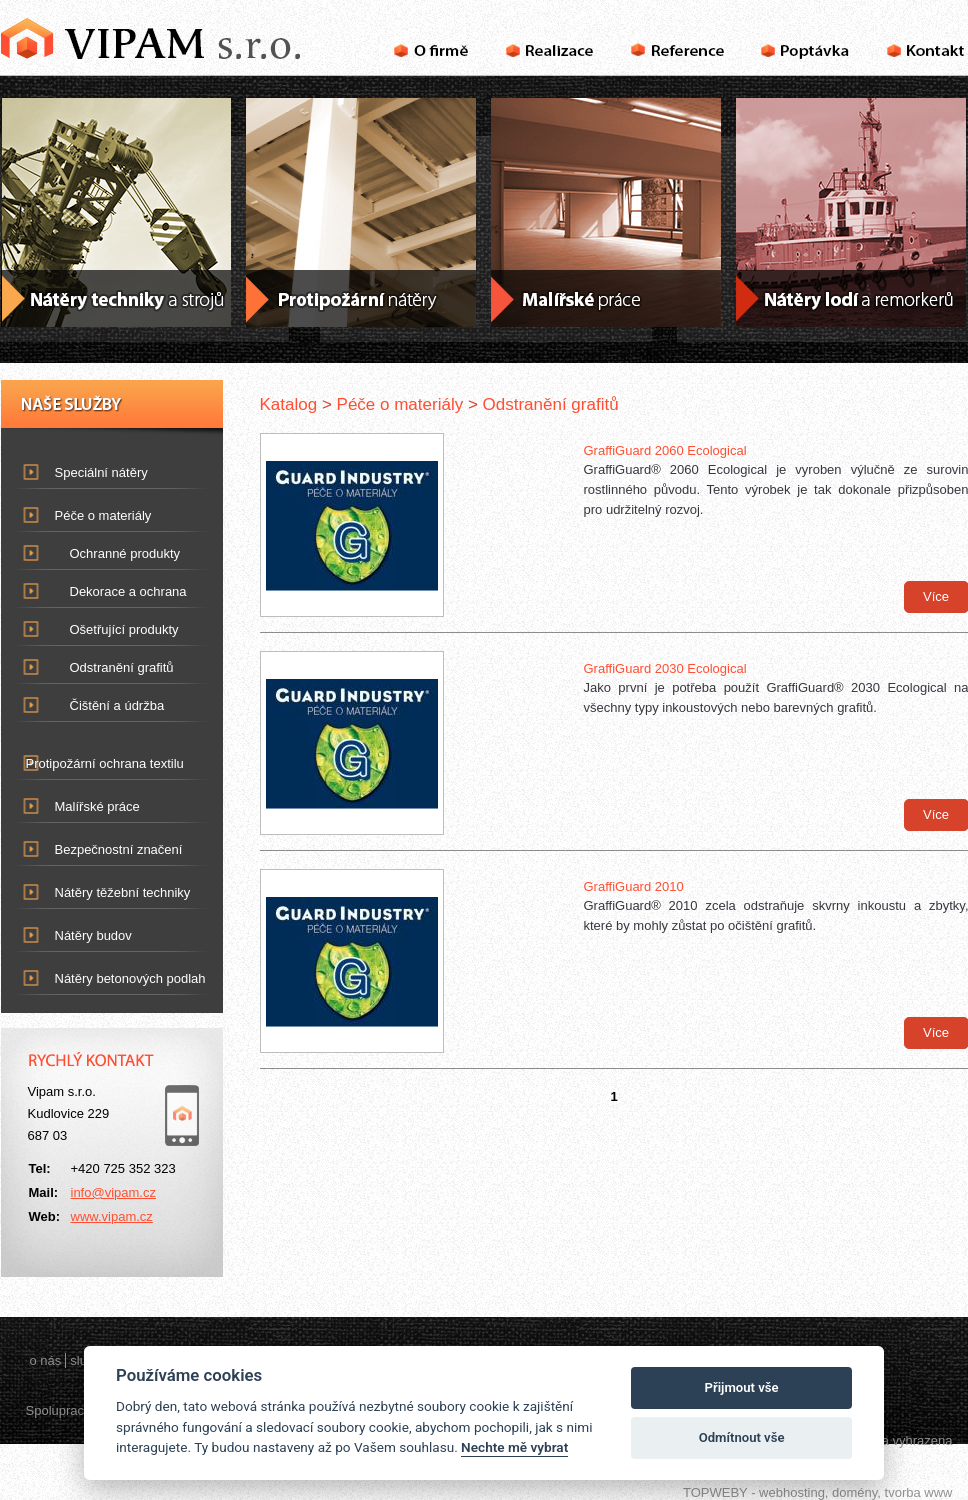  I want to click on Bezpečnostní značení, so click(106, 845).